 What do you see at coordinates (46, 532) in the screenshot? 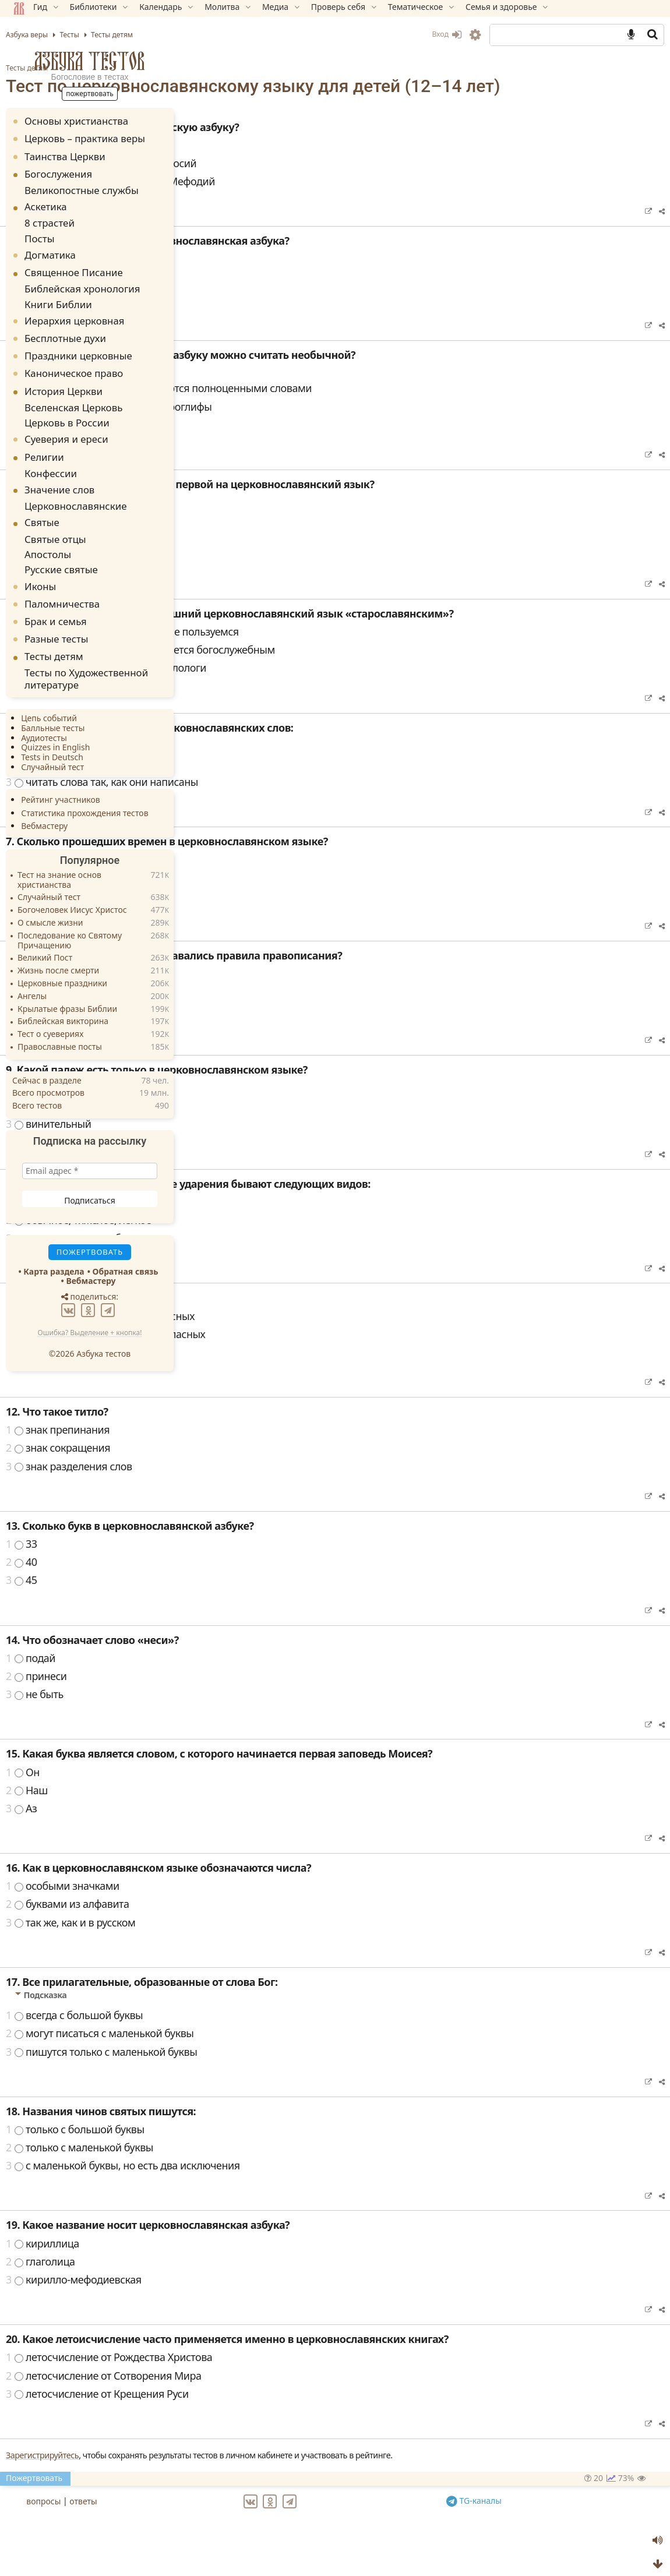
I see `Апостолы` at bounding box center [46, 532].